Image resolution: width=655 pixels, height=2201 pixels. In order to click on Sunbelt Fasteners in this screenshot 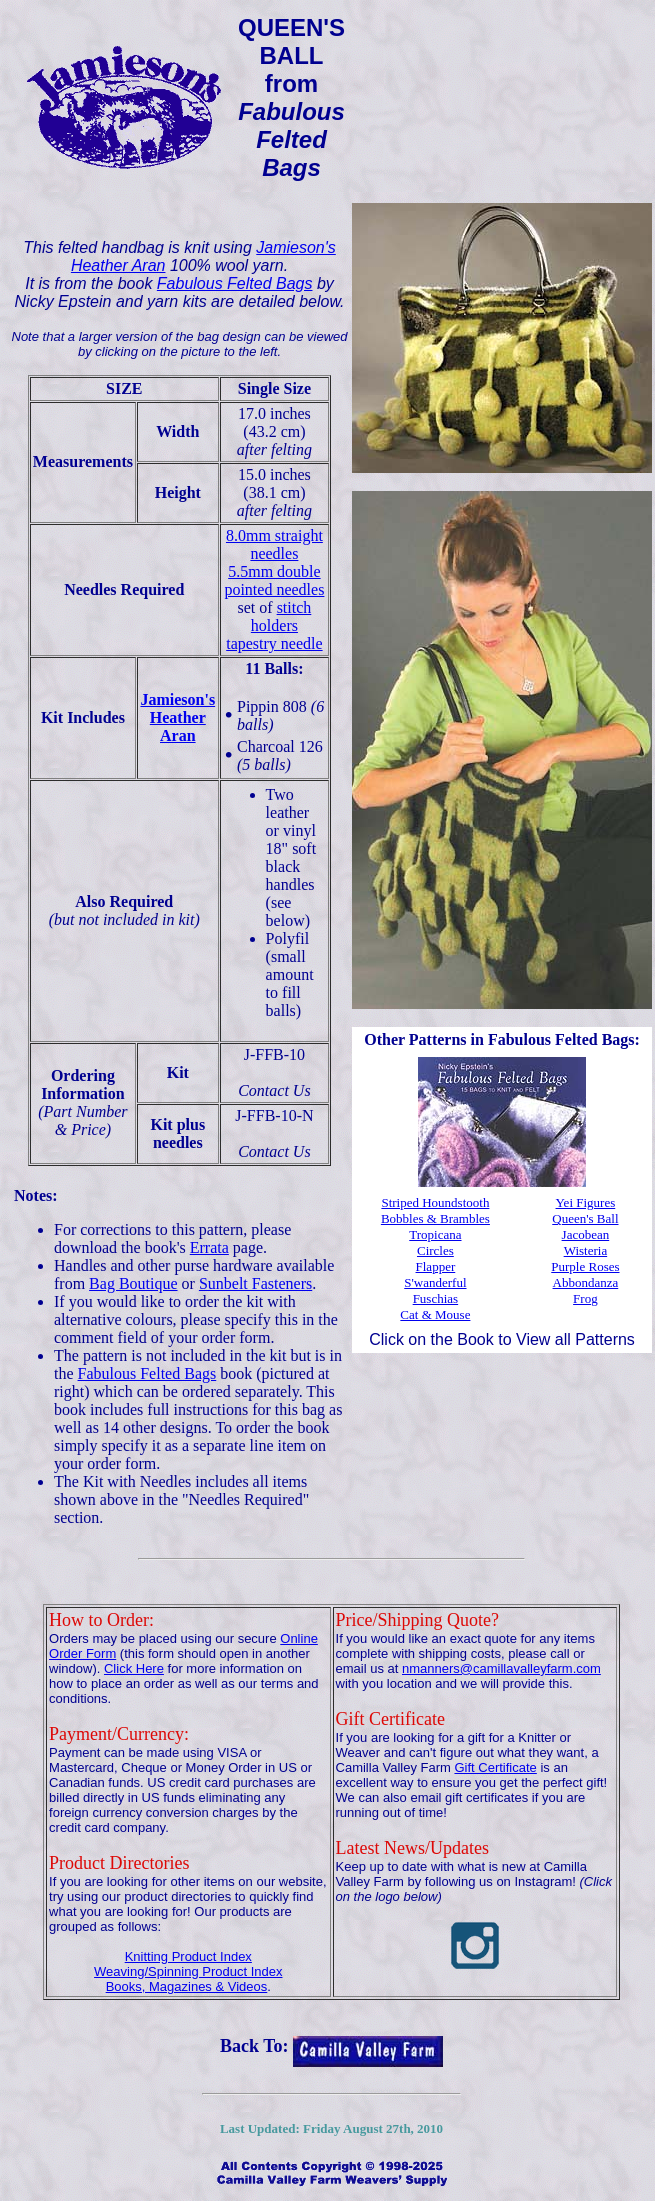, I will do `click(255, 1283)`.